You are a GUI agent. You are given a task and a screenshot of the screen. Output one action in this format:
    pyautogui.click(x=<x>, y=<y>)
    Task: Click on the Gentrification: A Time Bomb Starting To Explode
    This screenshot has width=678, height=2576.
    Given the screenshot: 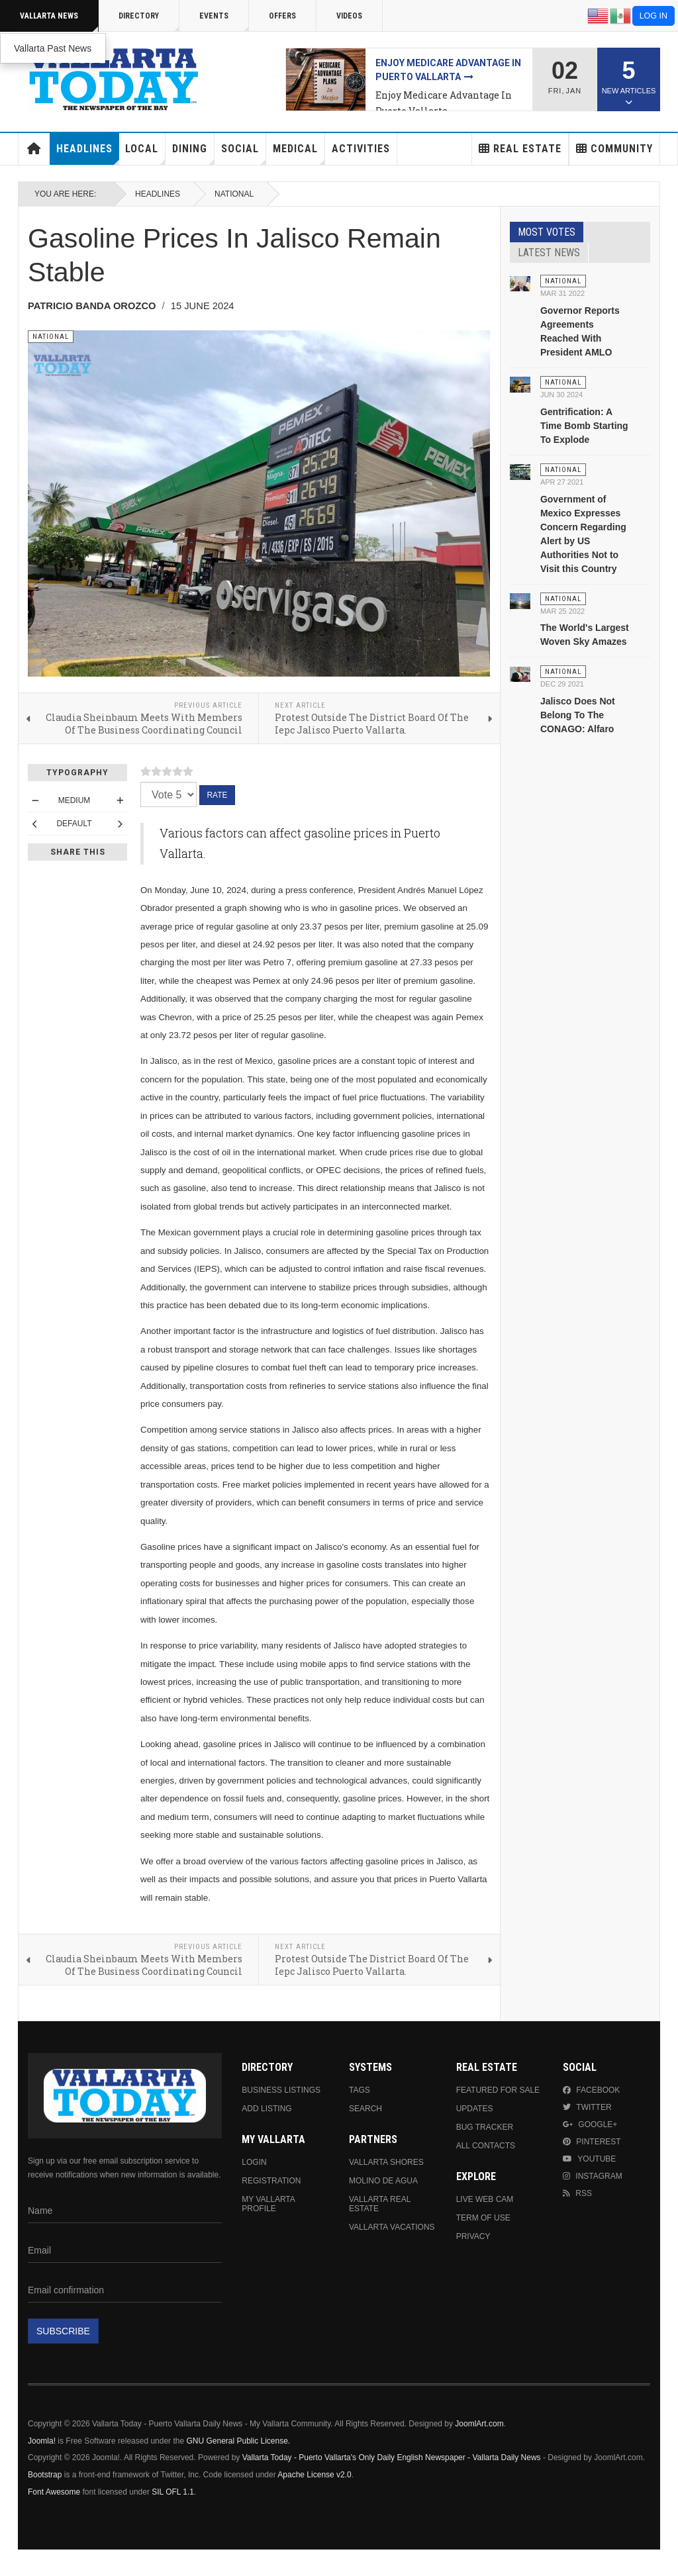 What is the action you would take?
    pyautogui.click(x=584, y=425)
    